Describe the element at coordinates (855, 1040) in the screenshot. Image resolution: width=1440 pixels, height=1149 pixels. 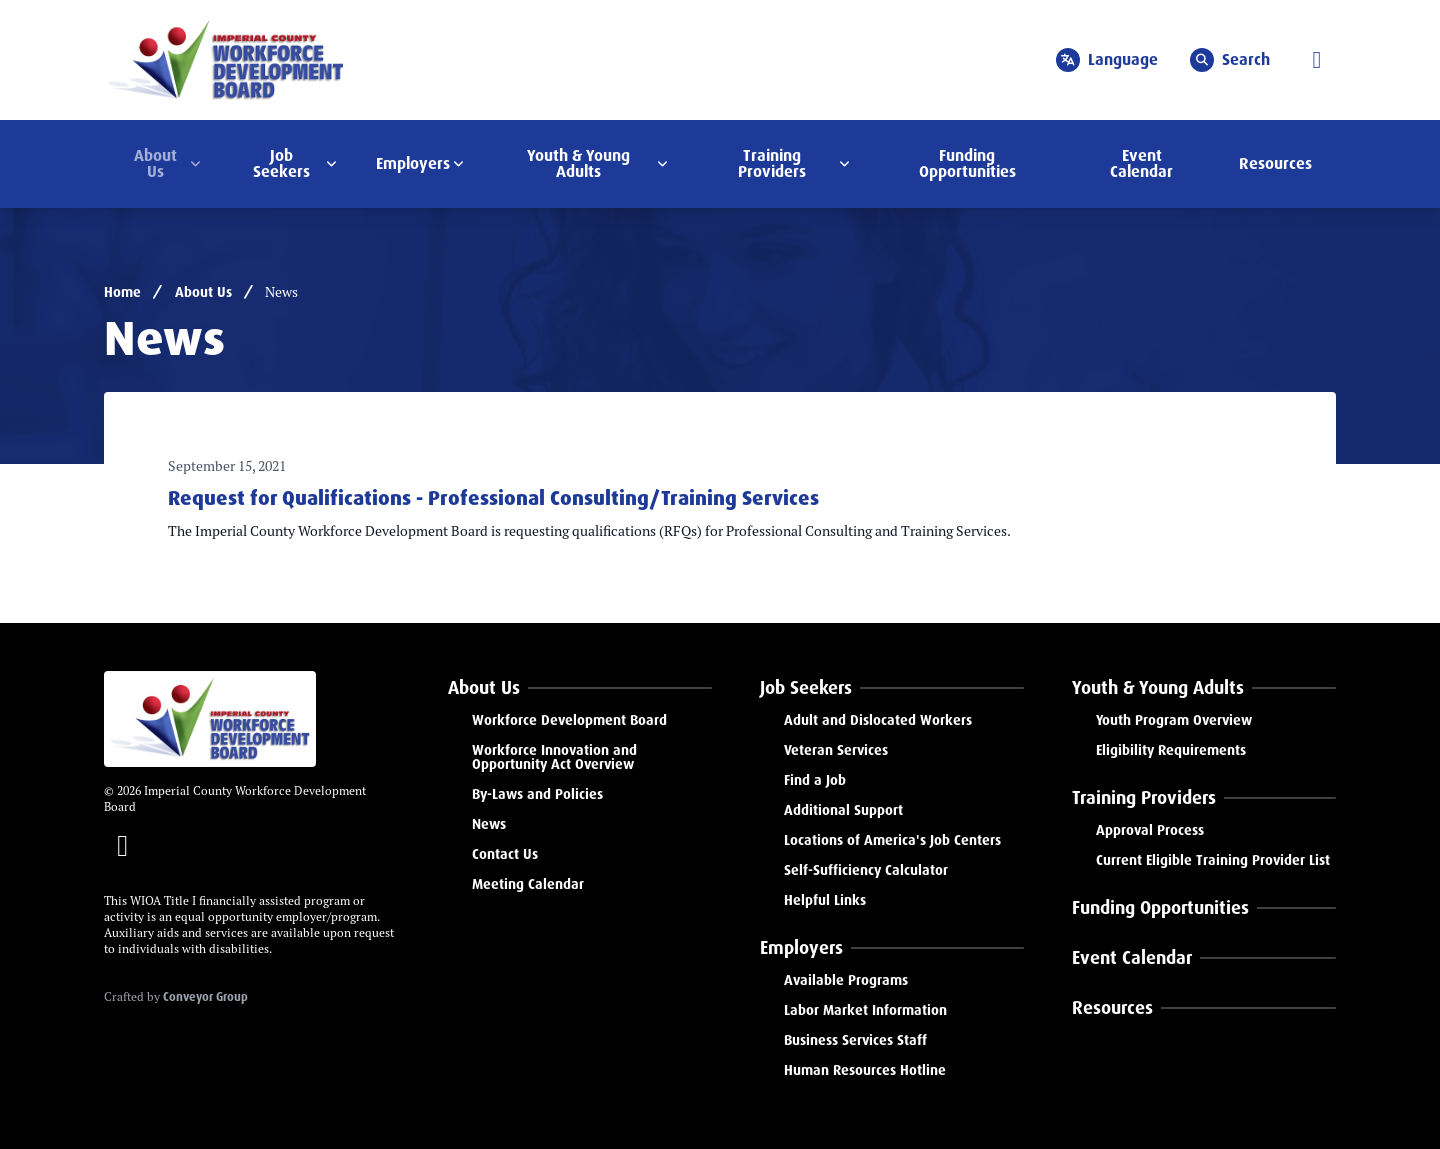
I see `Business Services Staff [menuitem]` at that location.